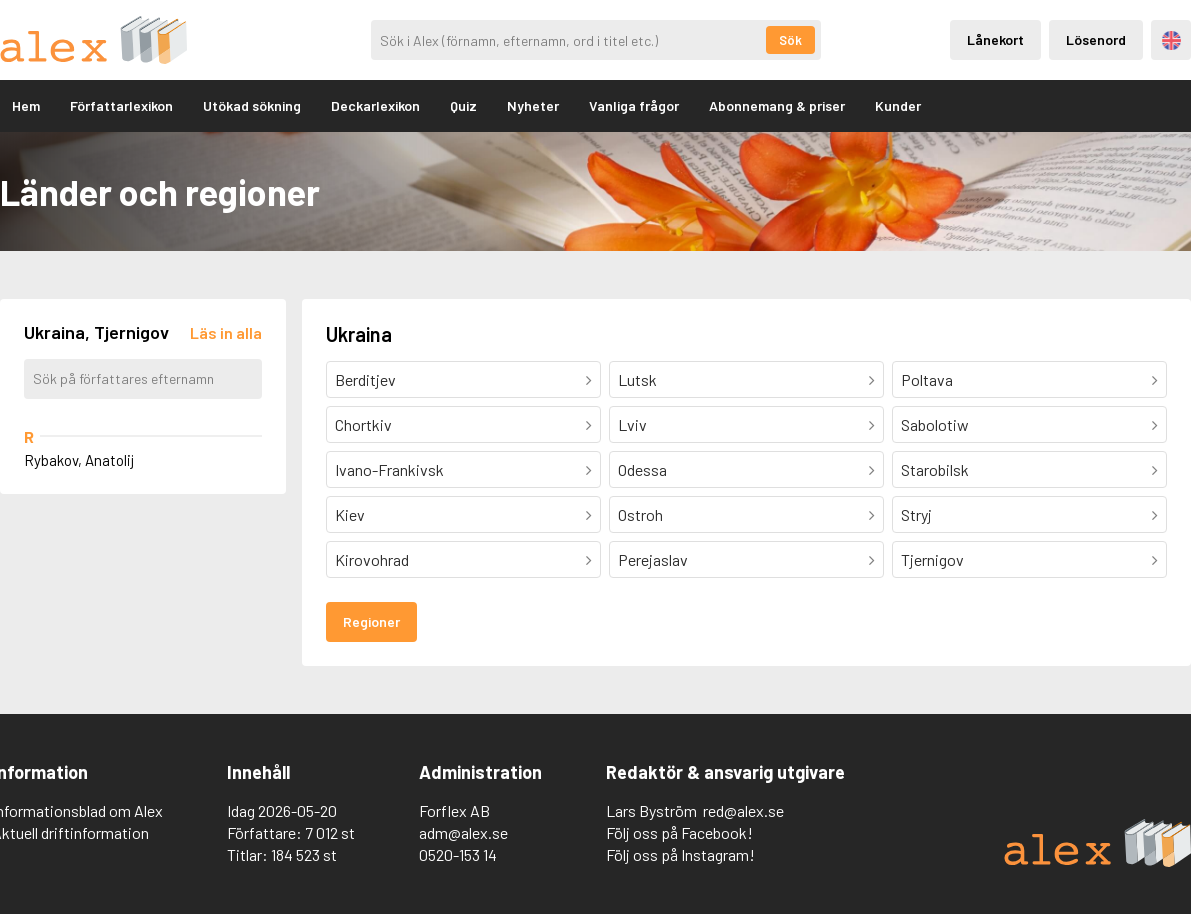 Image resolution: width=1191 pixels, height=914 pixels. Describe the element at coordinates (679, 832) in the screenshot. I see `Följ oss på Facebook!` at that location.